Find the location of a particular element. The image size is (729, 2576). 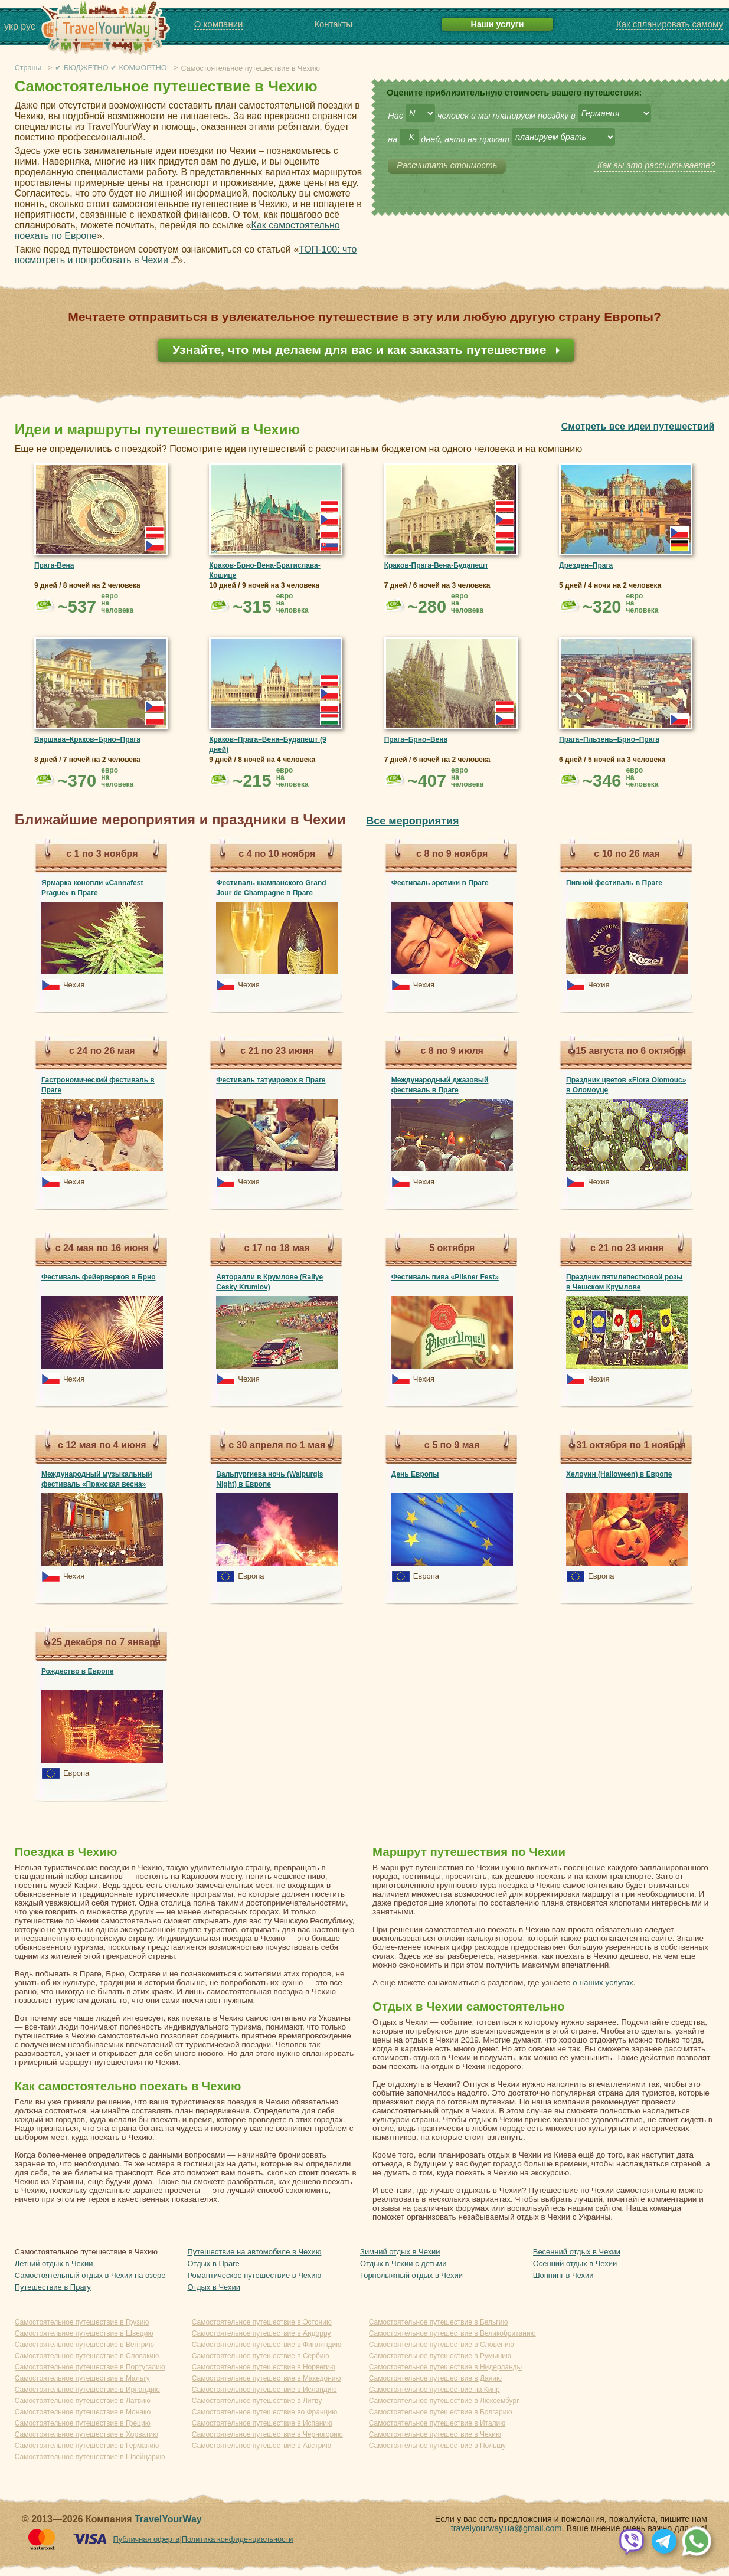

Дрезден–Прага is located at coordinates (586, 565).